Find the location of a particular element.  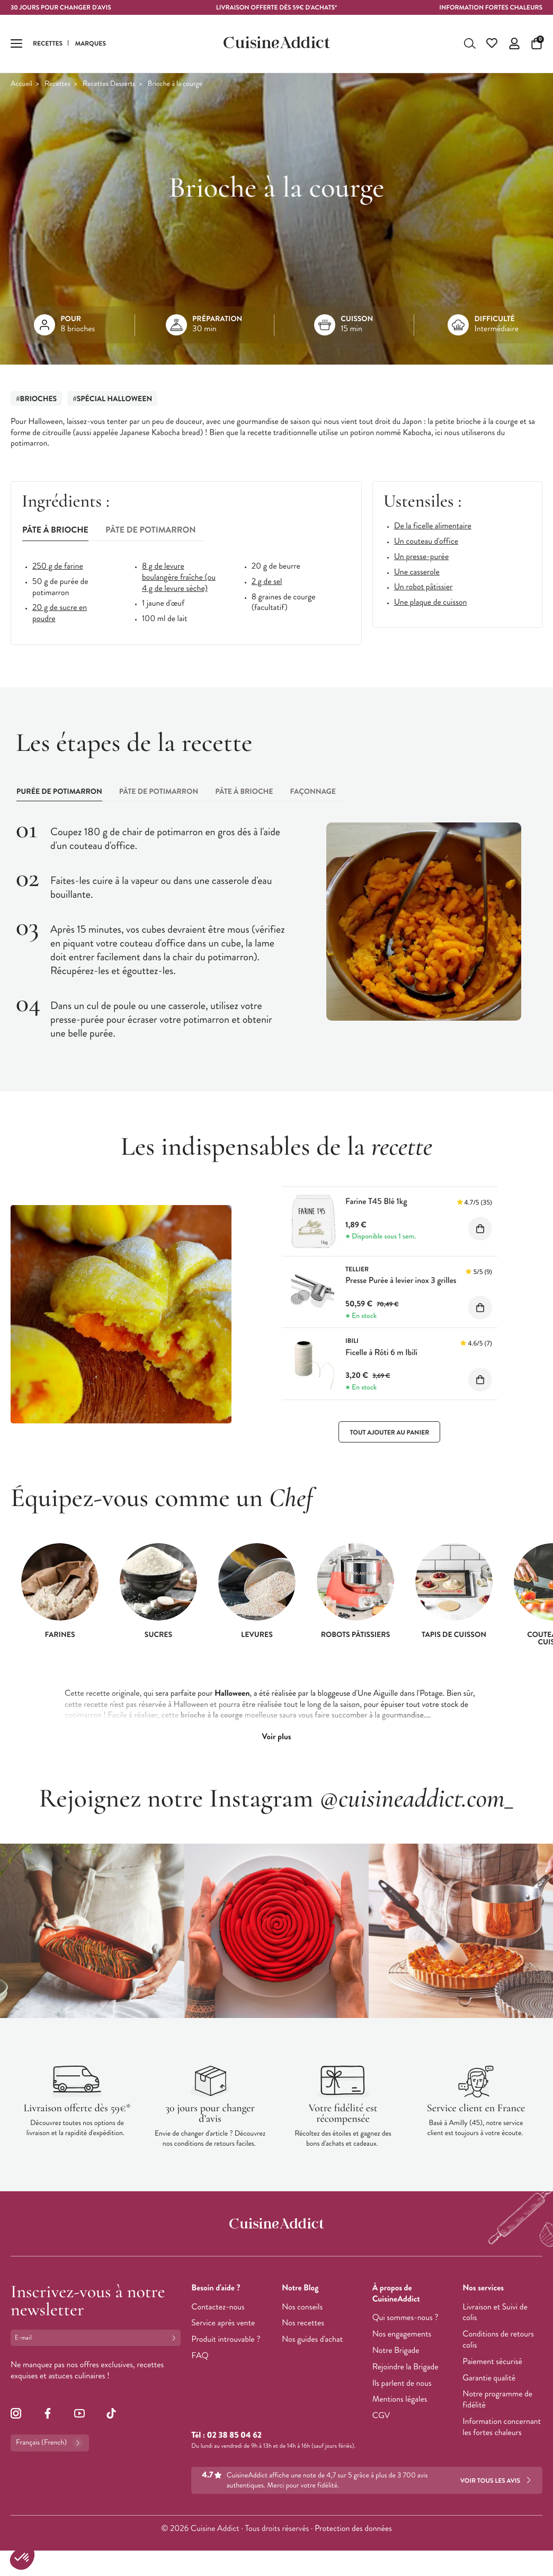

Français (French) is located at coordinates (50, 2443).